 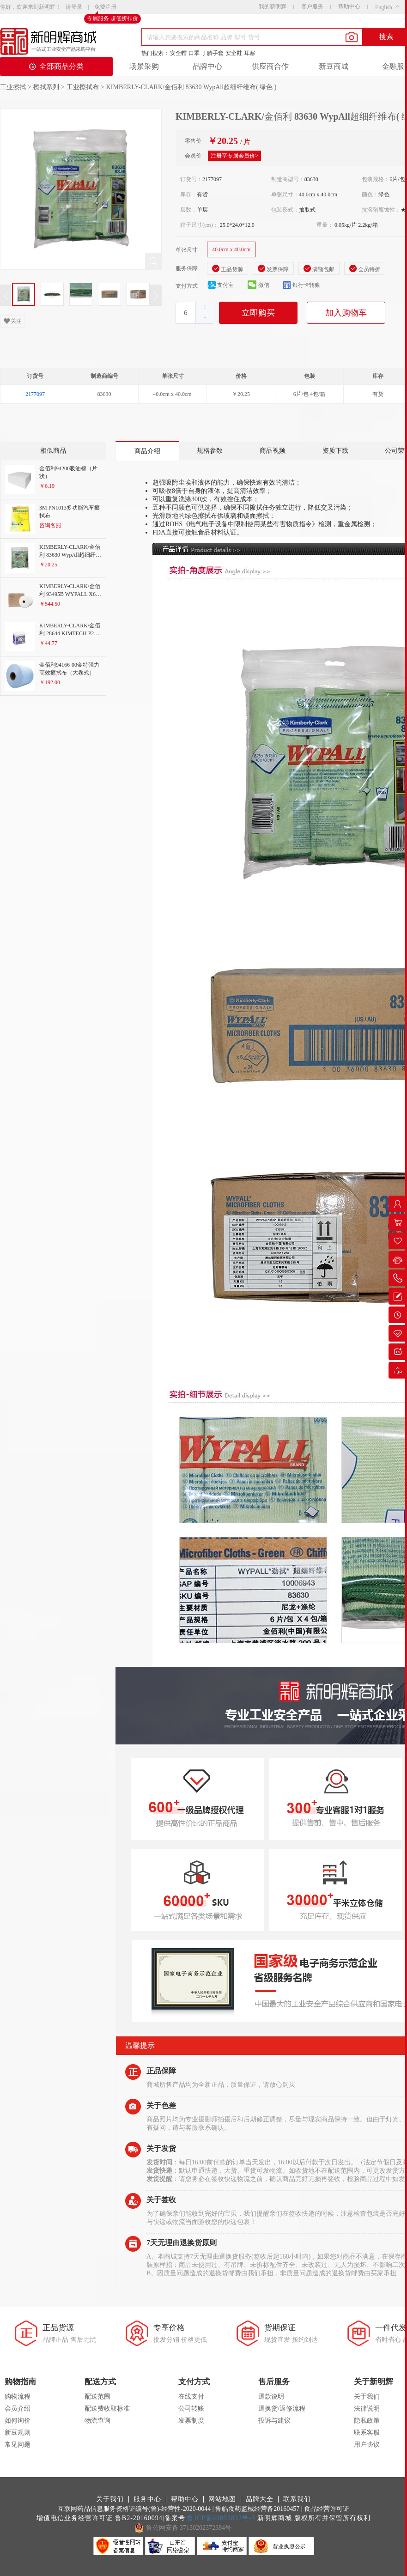 What do you see at coordinates (134, 2508) in the screenshot?
I see `互联网药品信息服务资格证编号(鲁)-经营性-2020-0044` at bounding box center [134, 2508].